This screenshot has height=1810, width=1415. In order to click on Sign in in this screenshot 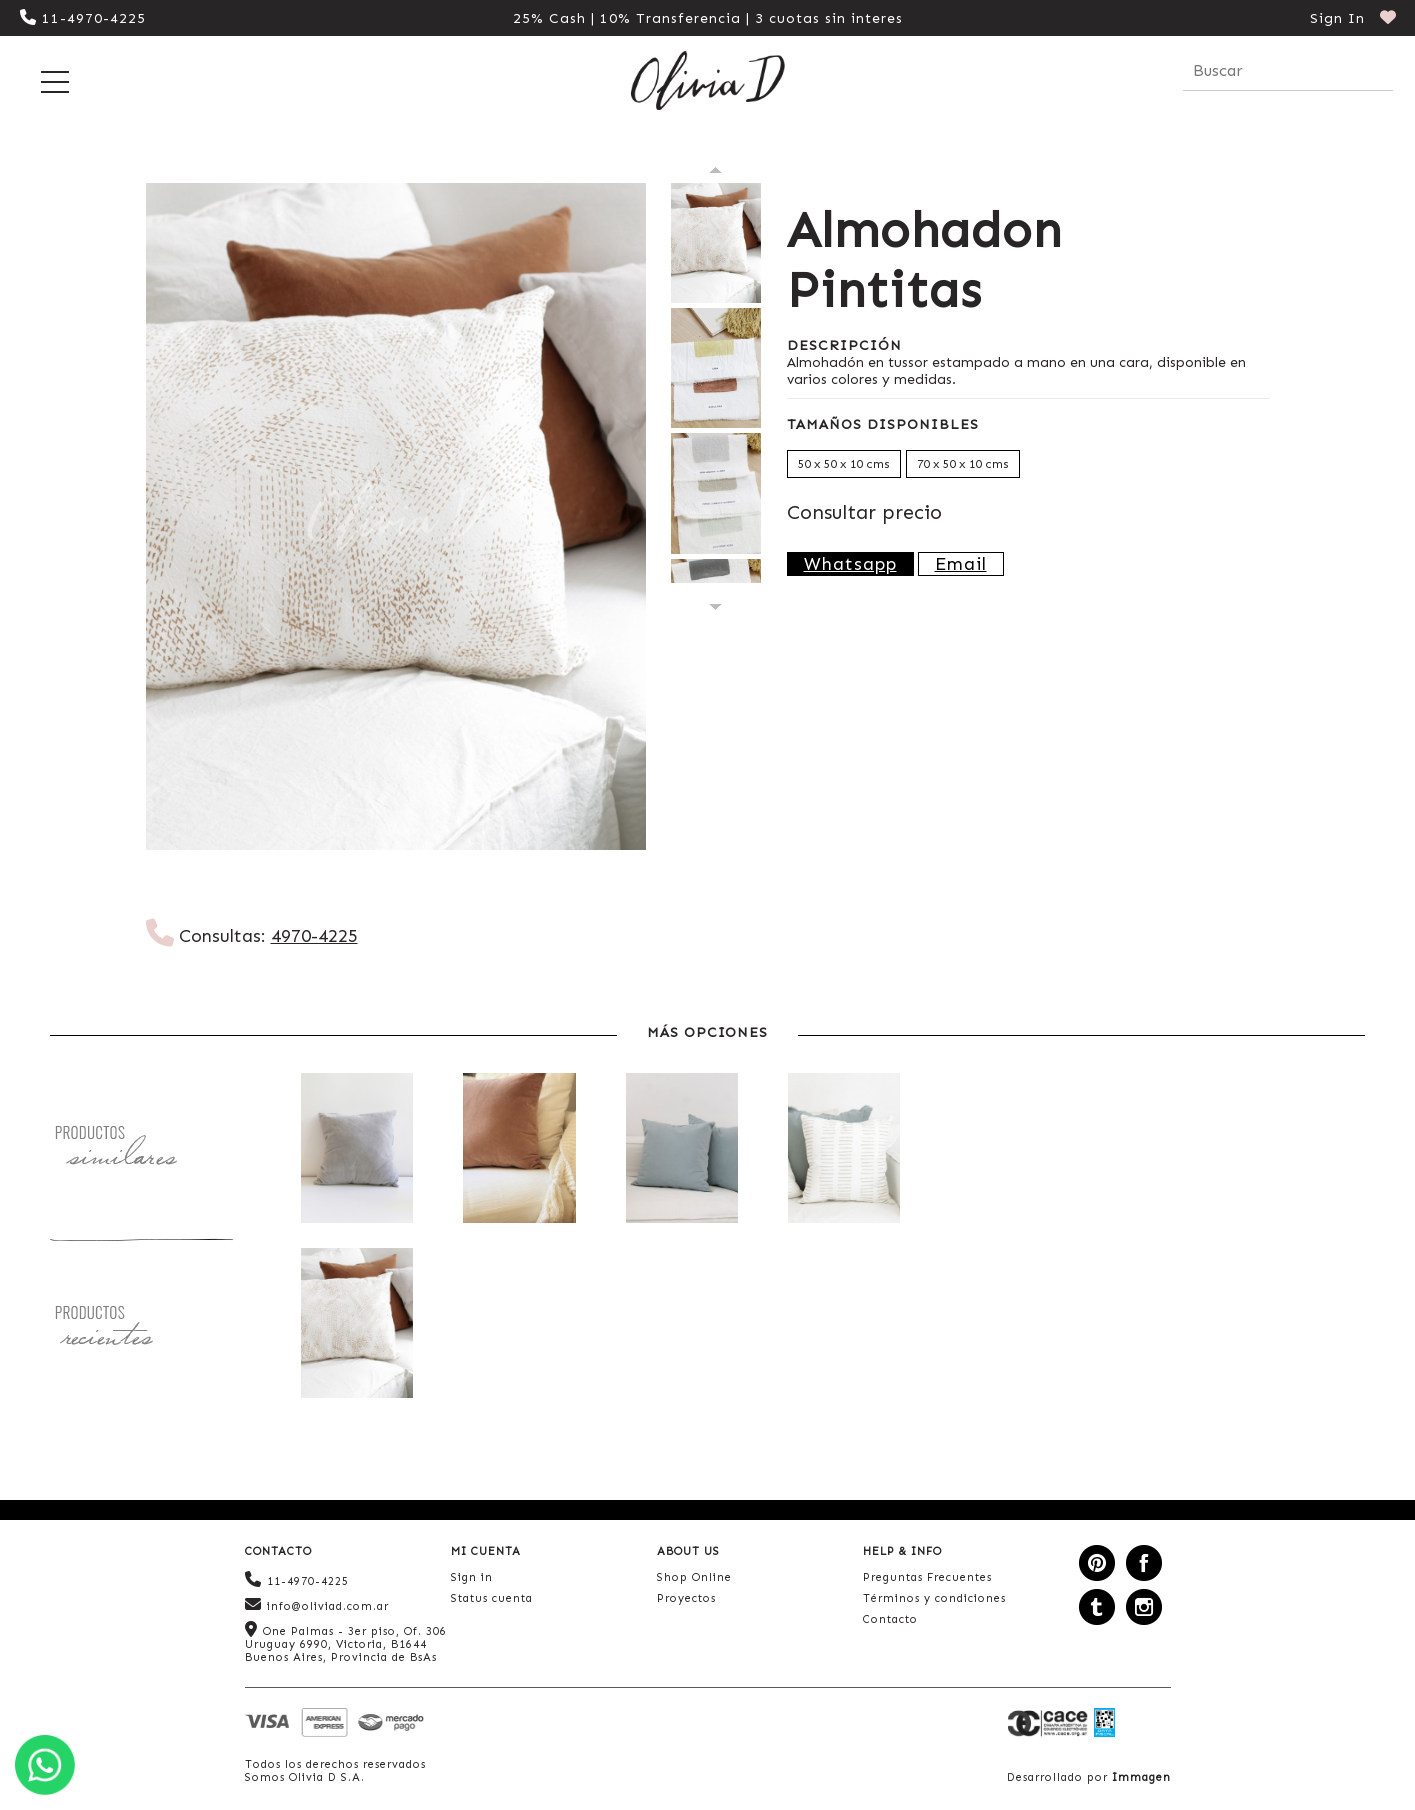, I will do `click(472, 1577)`.